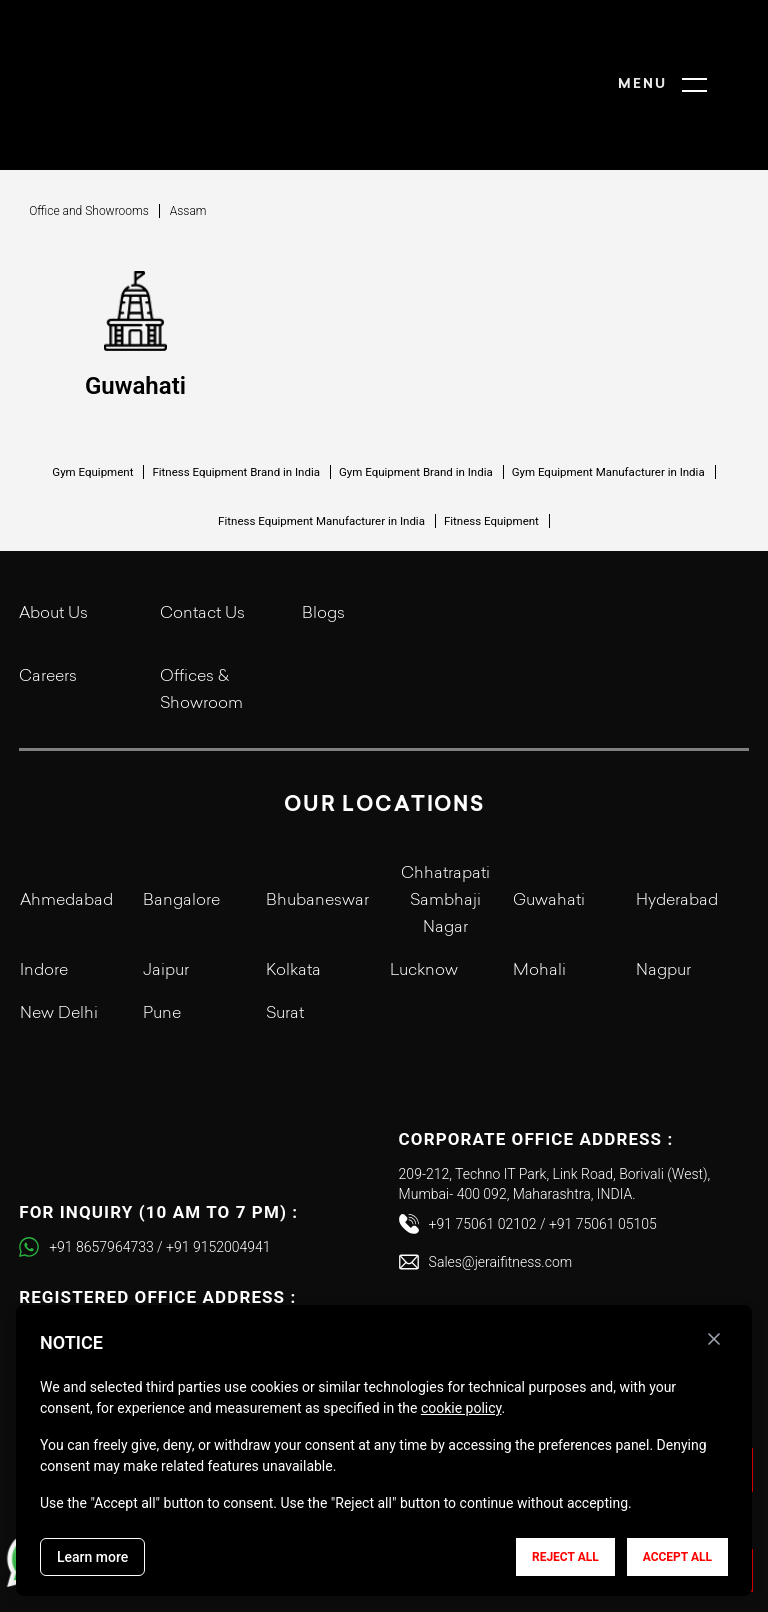 This screenshot has height=1612, width=768. Describe the element at coordinates (491, 445) in the screenshot. I see `Fitness Equipment` at that location.